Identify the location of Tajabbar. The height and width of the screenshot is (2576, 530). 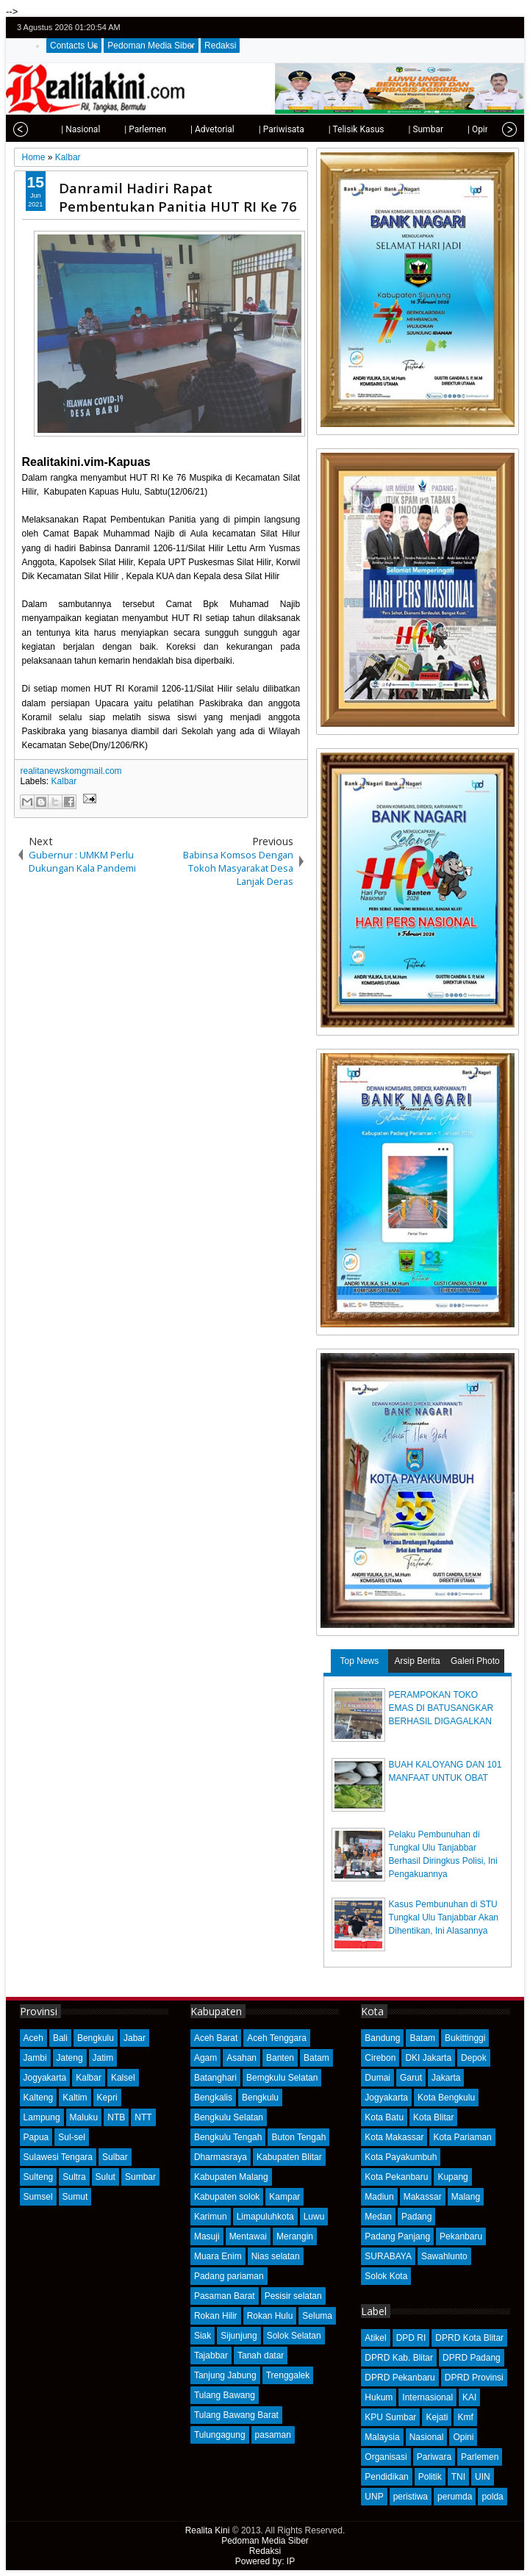
(211, 2355).